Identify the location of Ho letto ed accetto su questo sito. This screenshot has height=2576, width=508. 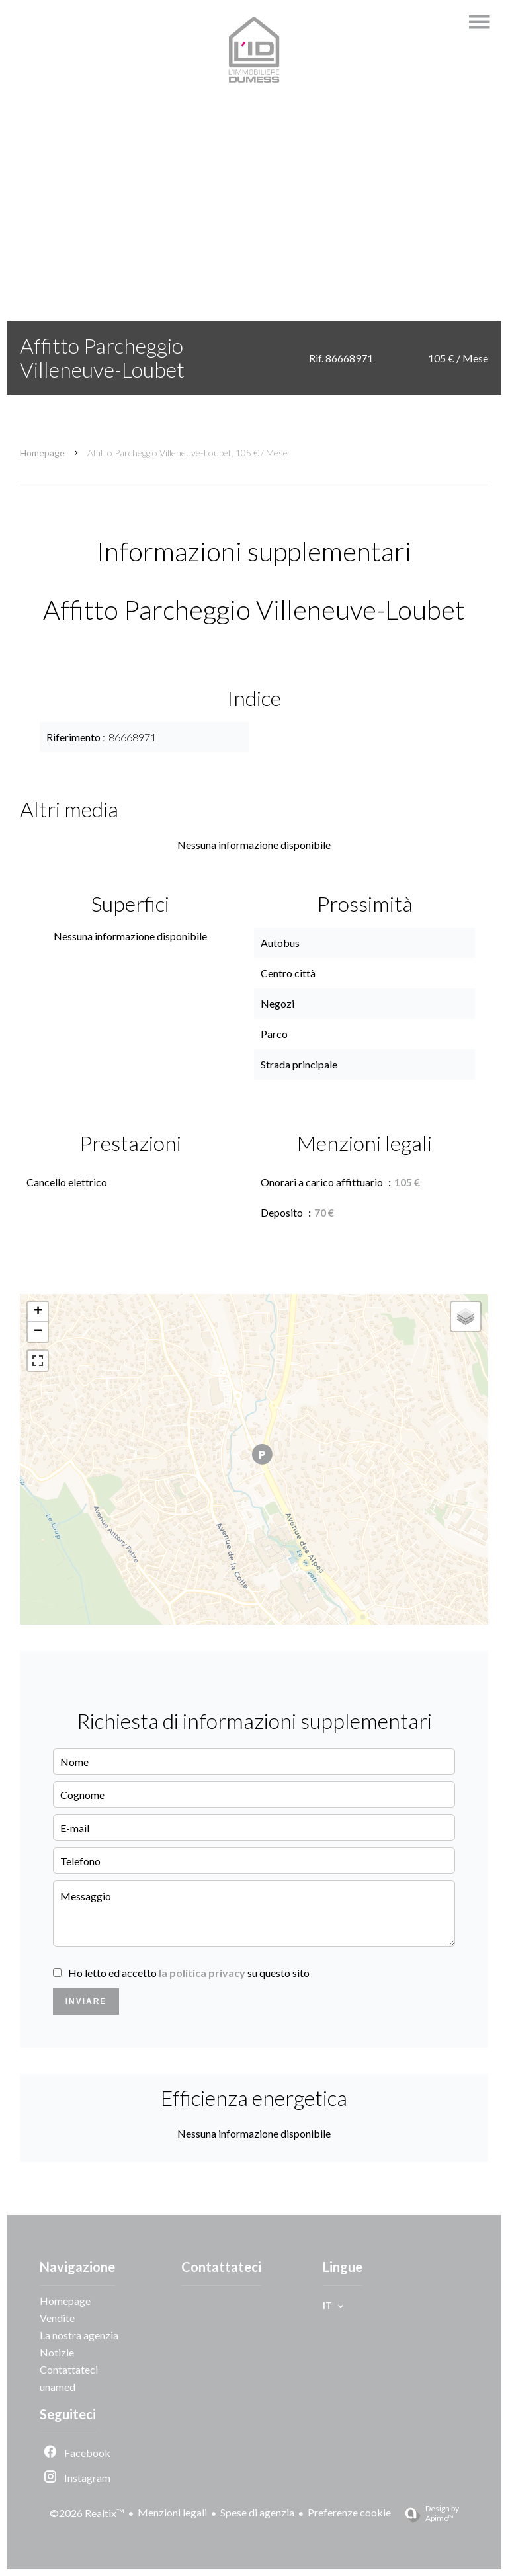
(189, 1972).